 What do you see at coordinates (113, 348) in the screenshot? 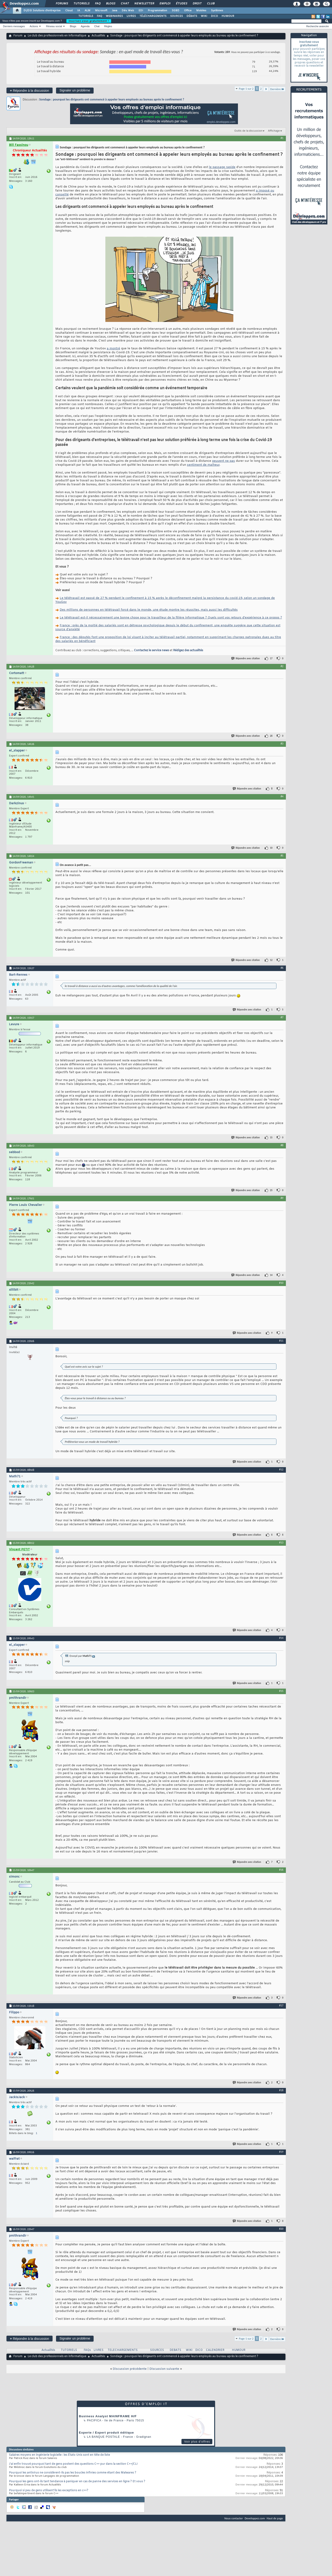
I see `a montré` at bounding box center [113, 348].